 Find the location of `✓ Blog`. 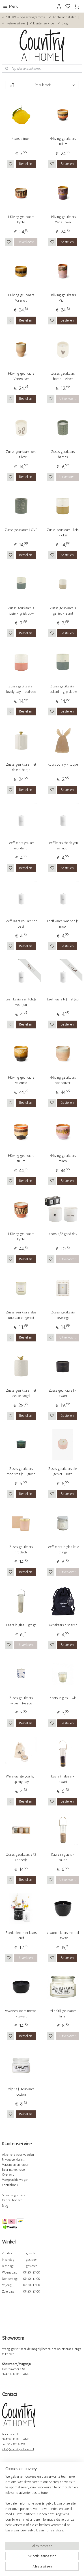

✓ Blog is located at coordinates (63, 23).